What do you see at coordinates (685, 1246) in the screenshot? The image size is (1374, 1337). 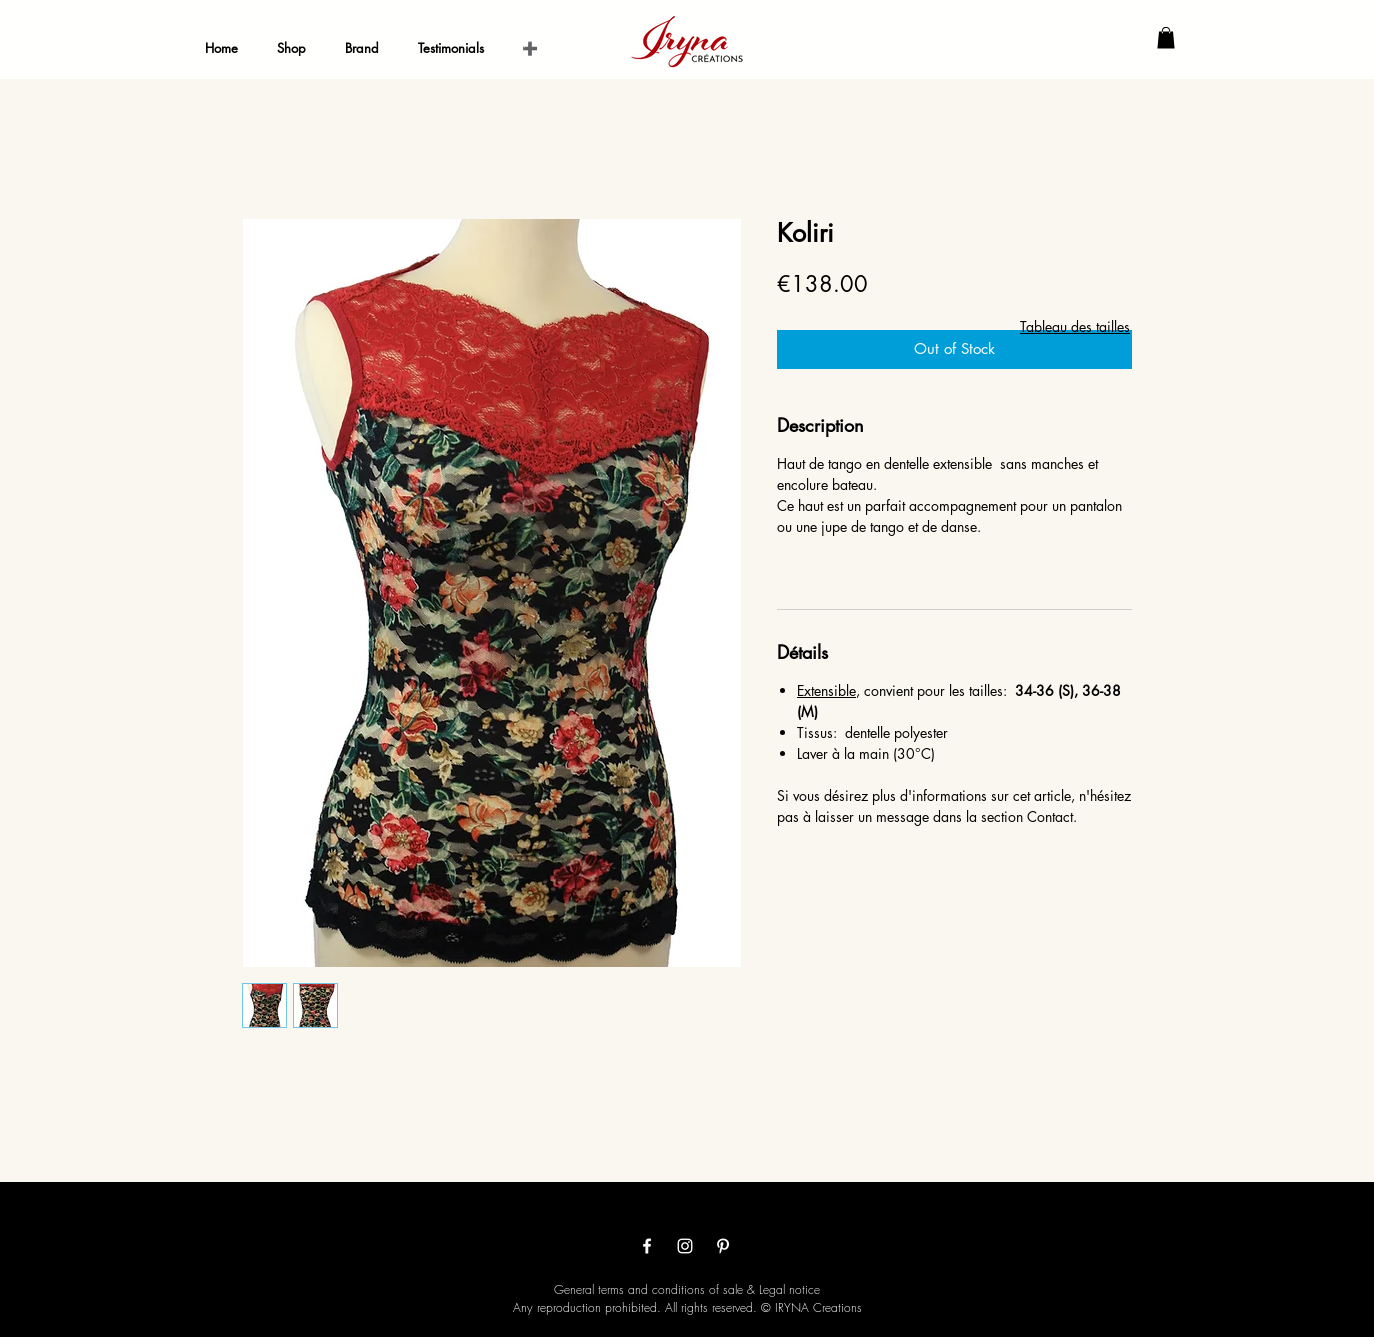 I see `[Белый Instagram Иконка]` at bounding box center [685, 1246].